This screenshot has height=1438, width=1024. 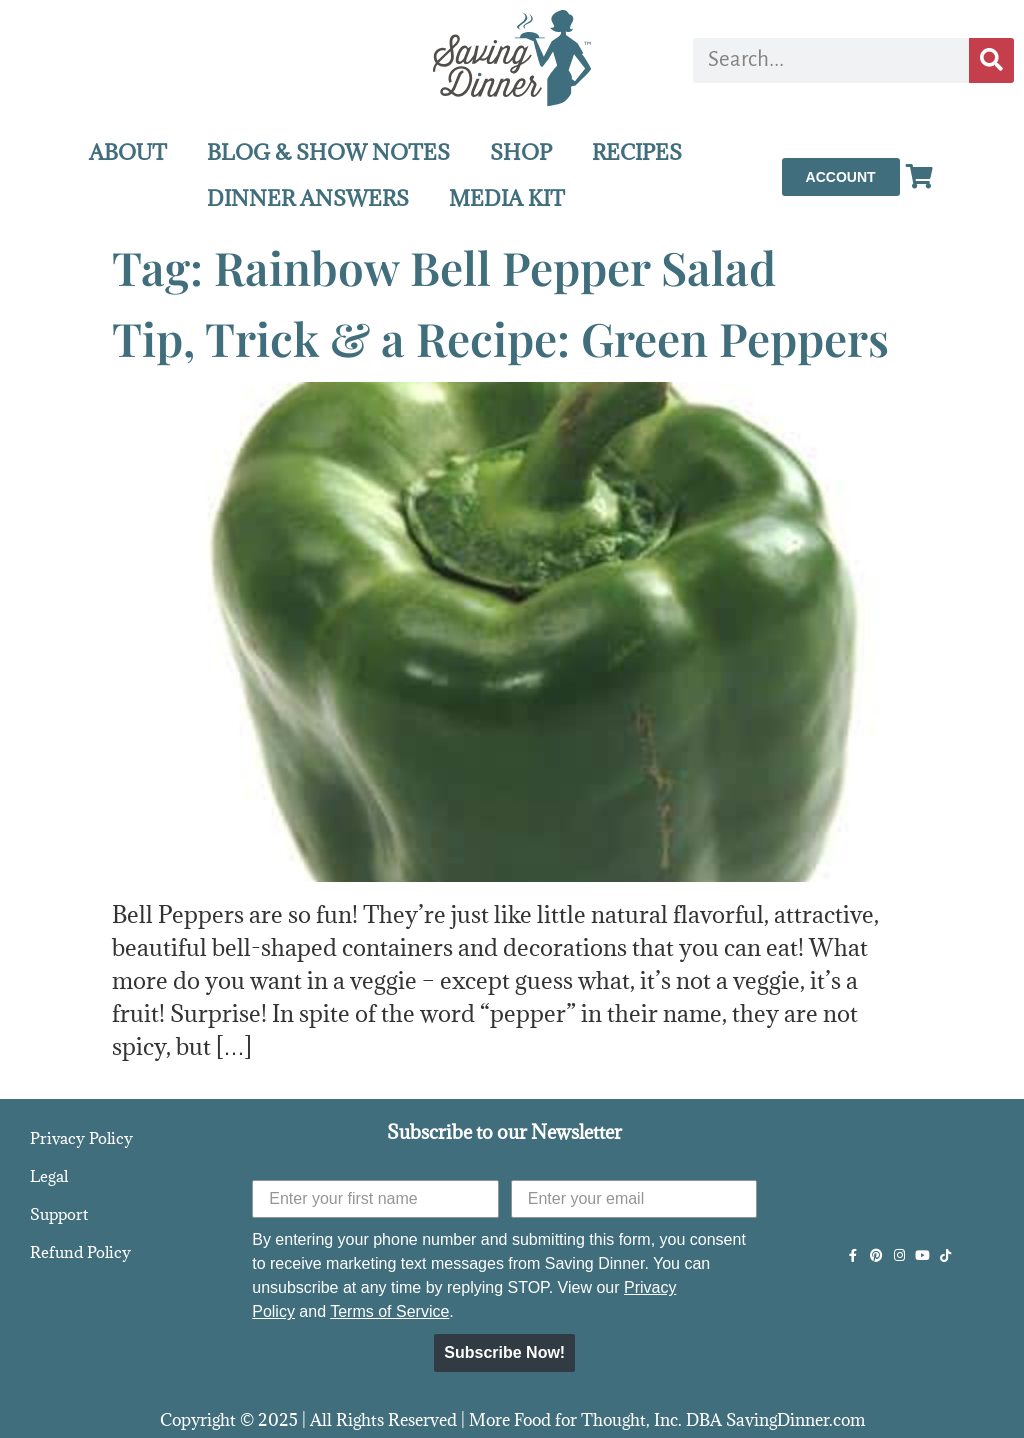 What do you see at coordinates (500, 338) in the screenshot?
I see `Tip, Trick & a Recipe: Green Peppers` at bounding box center [500, 338].